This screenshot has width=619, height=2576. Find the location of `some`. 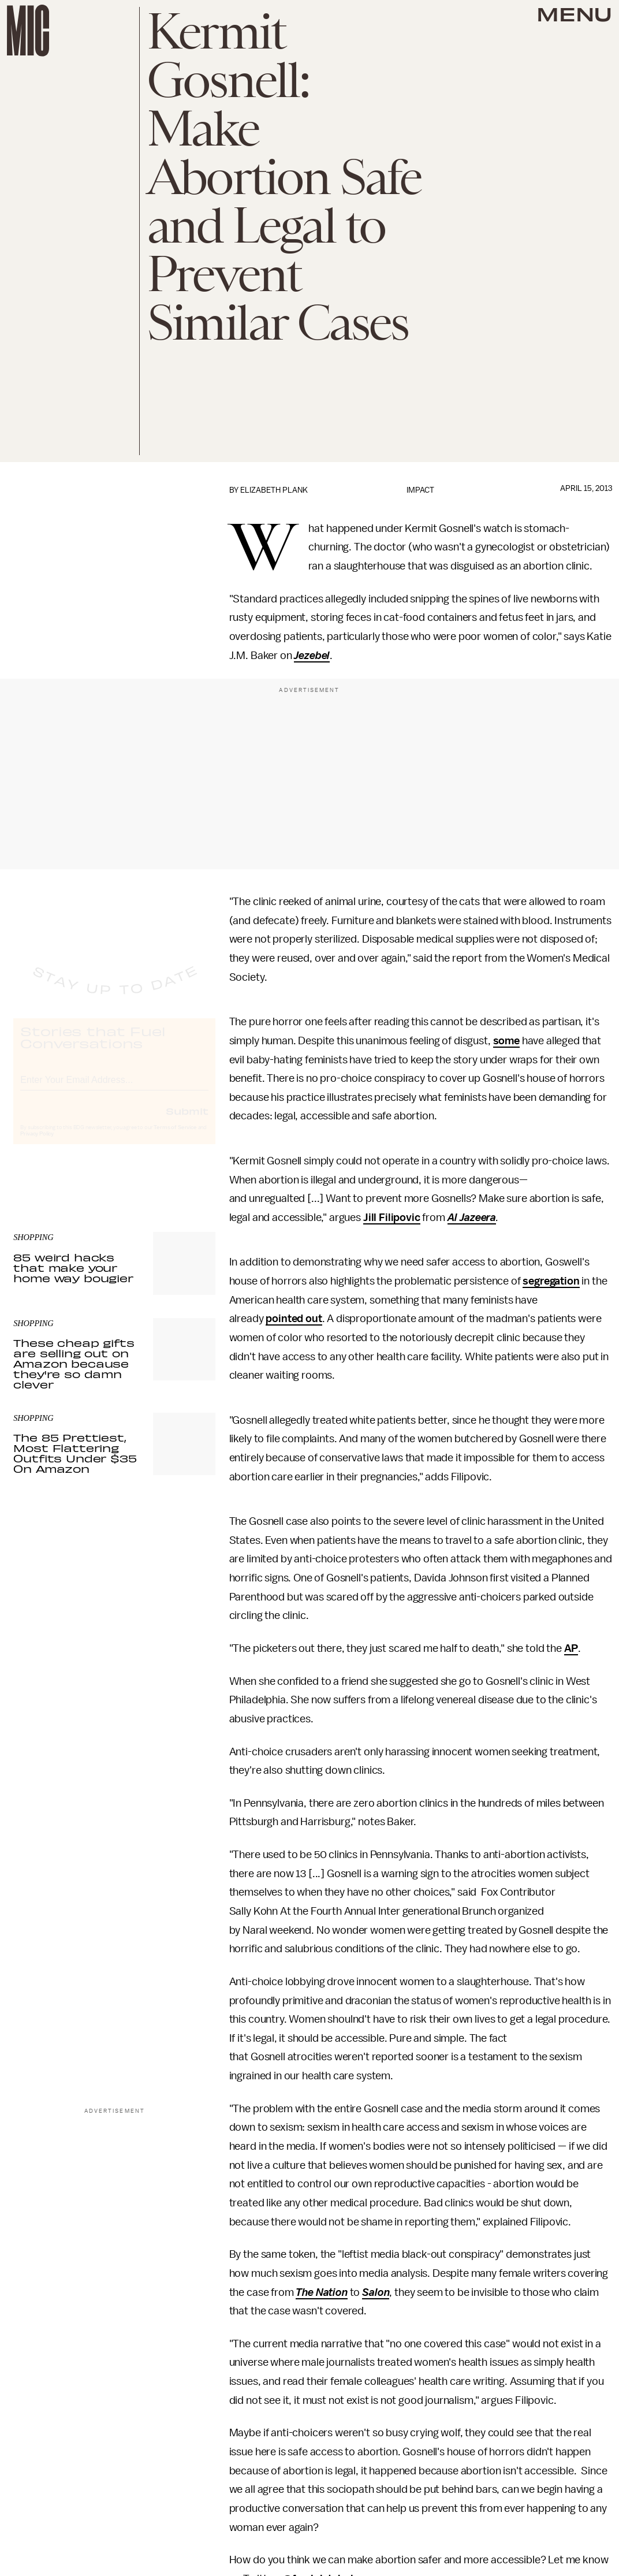

some is located at coordinates (506, 1041).